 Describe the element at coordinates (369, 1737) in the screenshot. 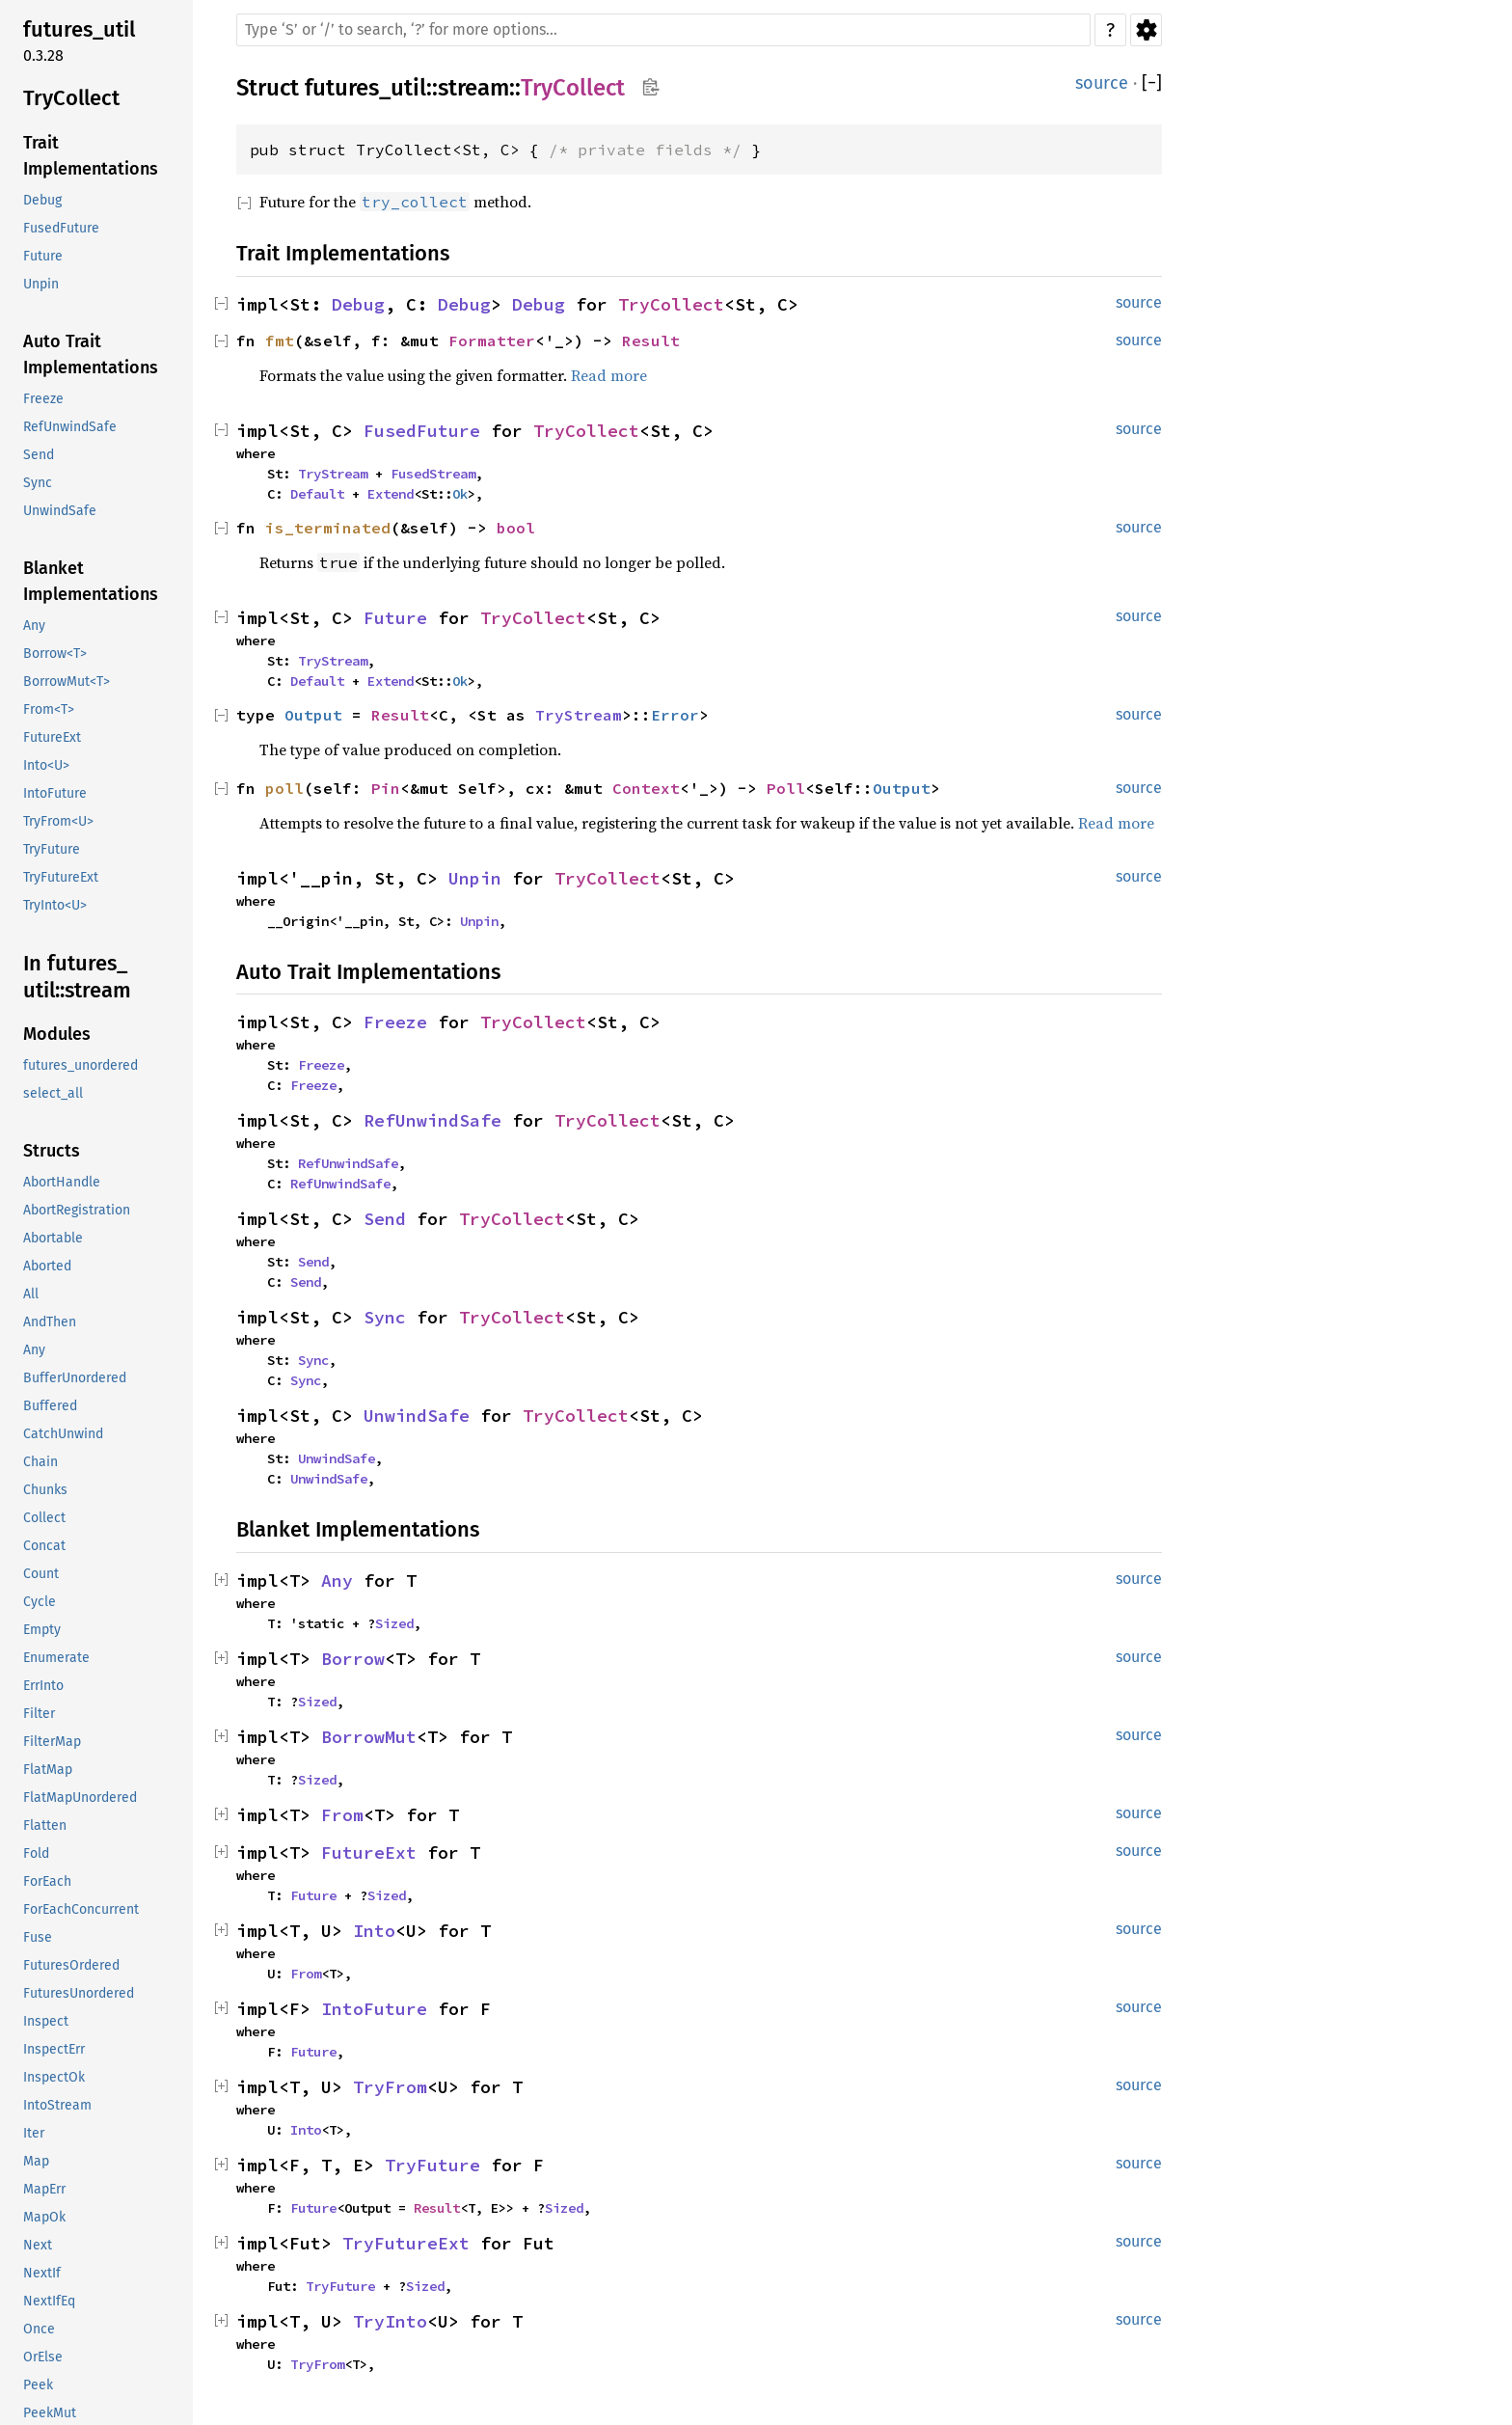

I see `BorrowMut` at that location.